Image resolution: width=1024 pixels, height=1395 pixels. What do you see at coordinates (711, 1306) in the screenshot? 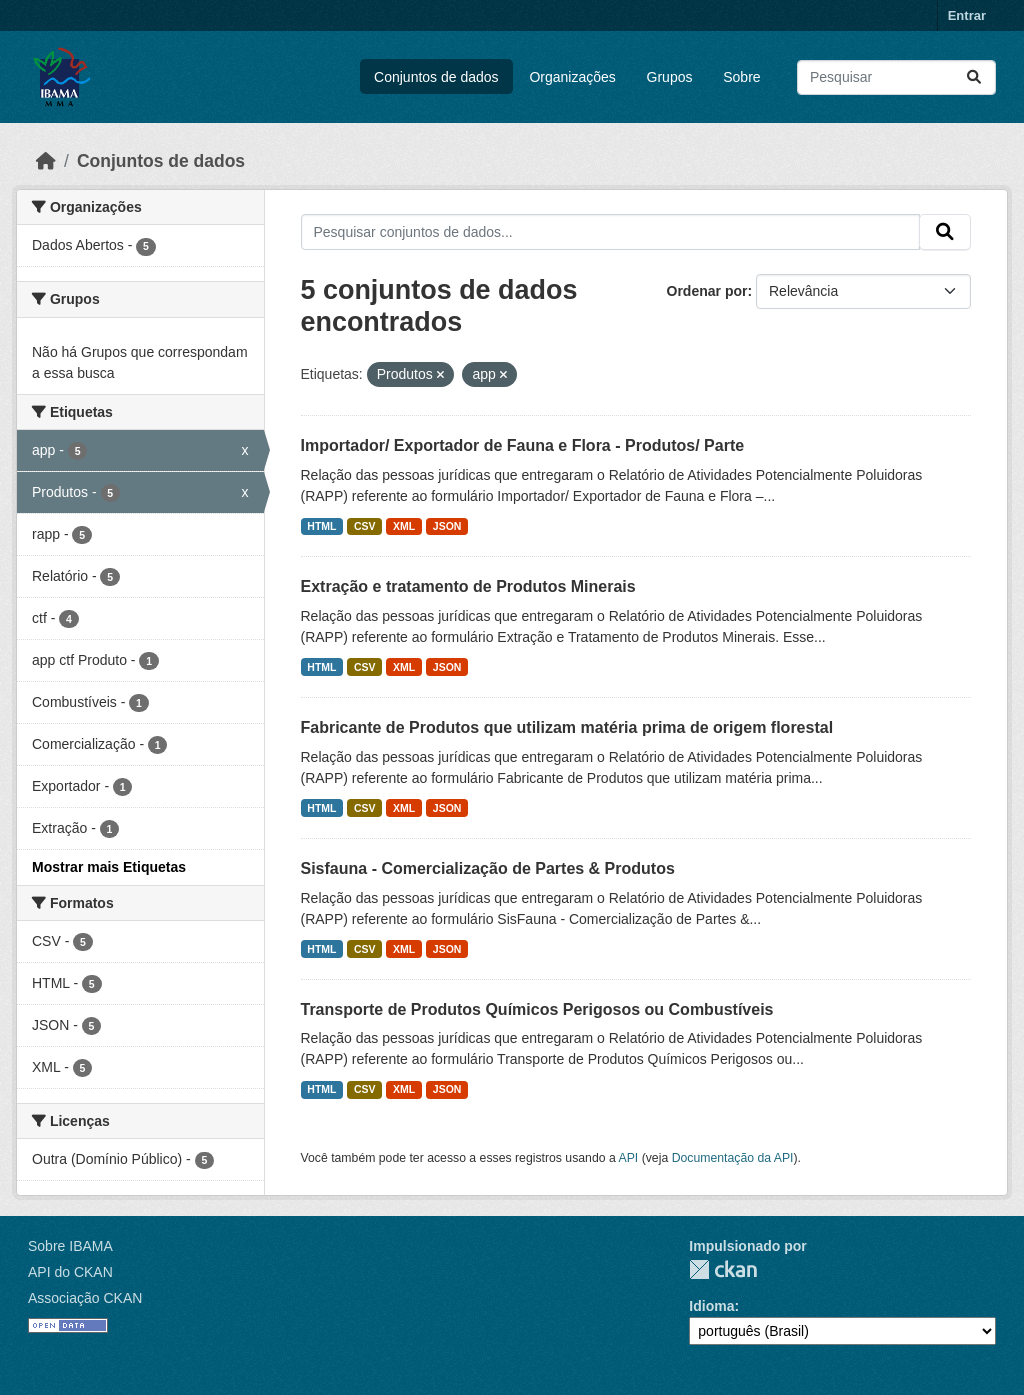
I see `Idioma` at bounding box center [711, 1306].